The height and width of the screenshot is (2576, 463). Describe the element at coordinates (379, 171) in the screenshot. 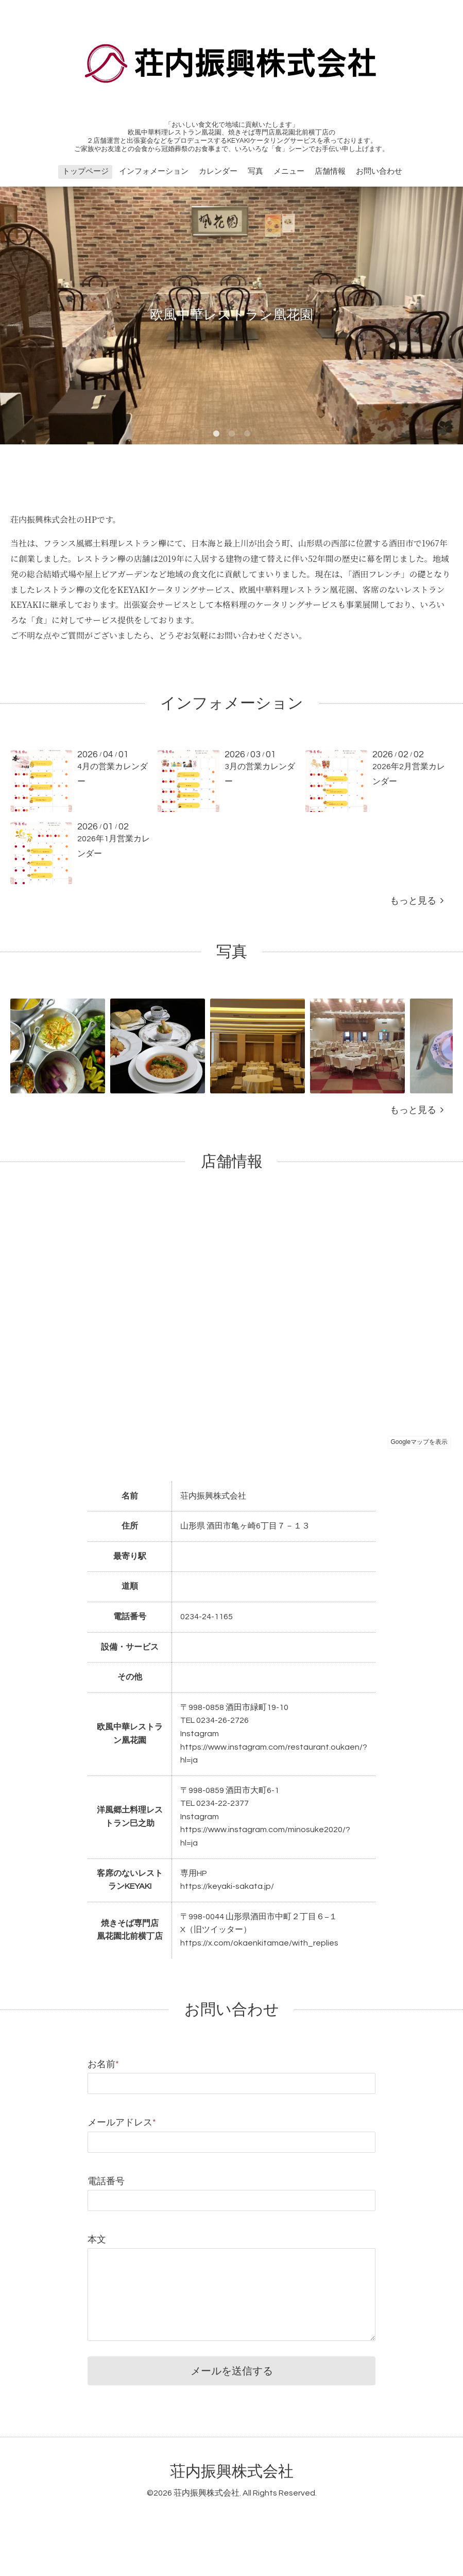

I see `お問い合わせ` at that location.